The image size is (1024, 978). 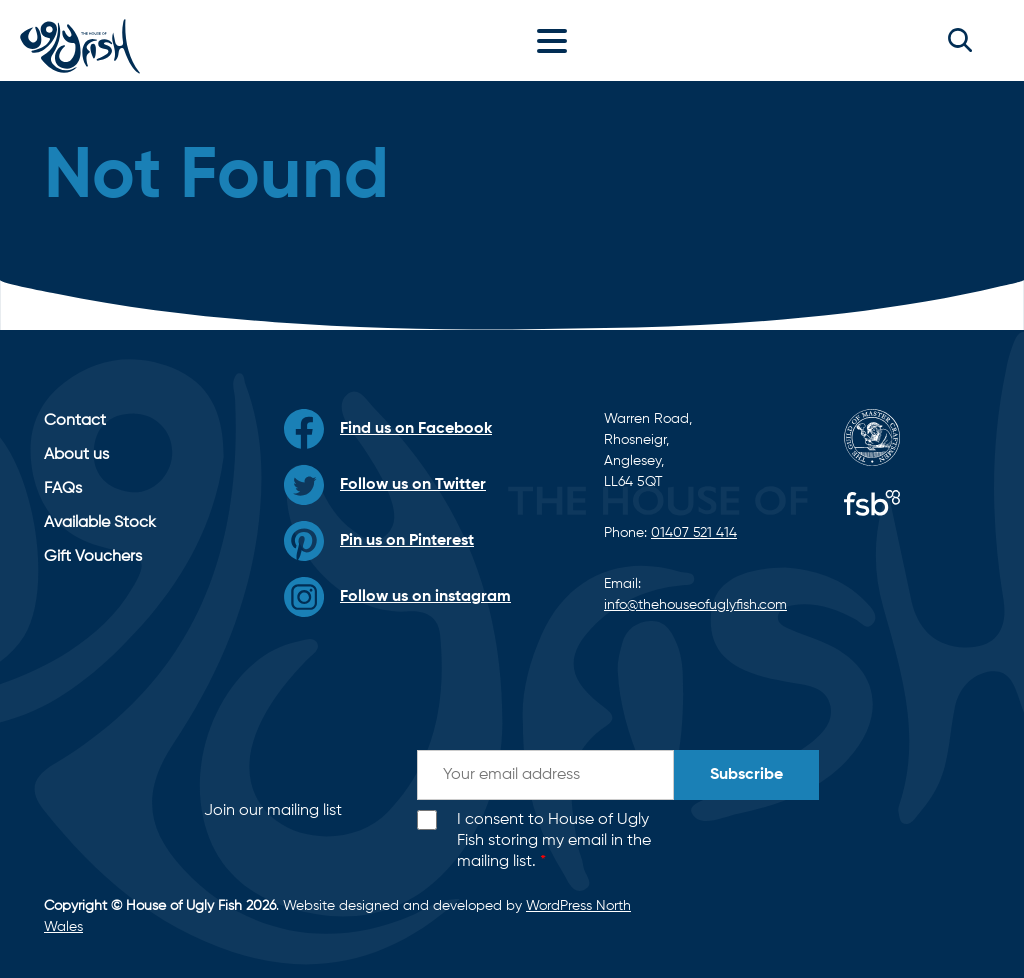 I want to click on FAQs, so click(x=63, y=489).